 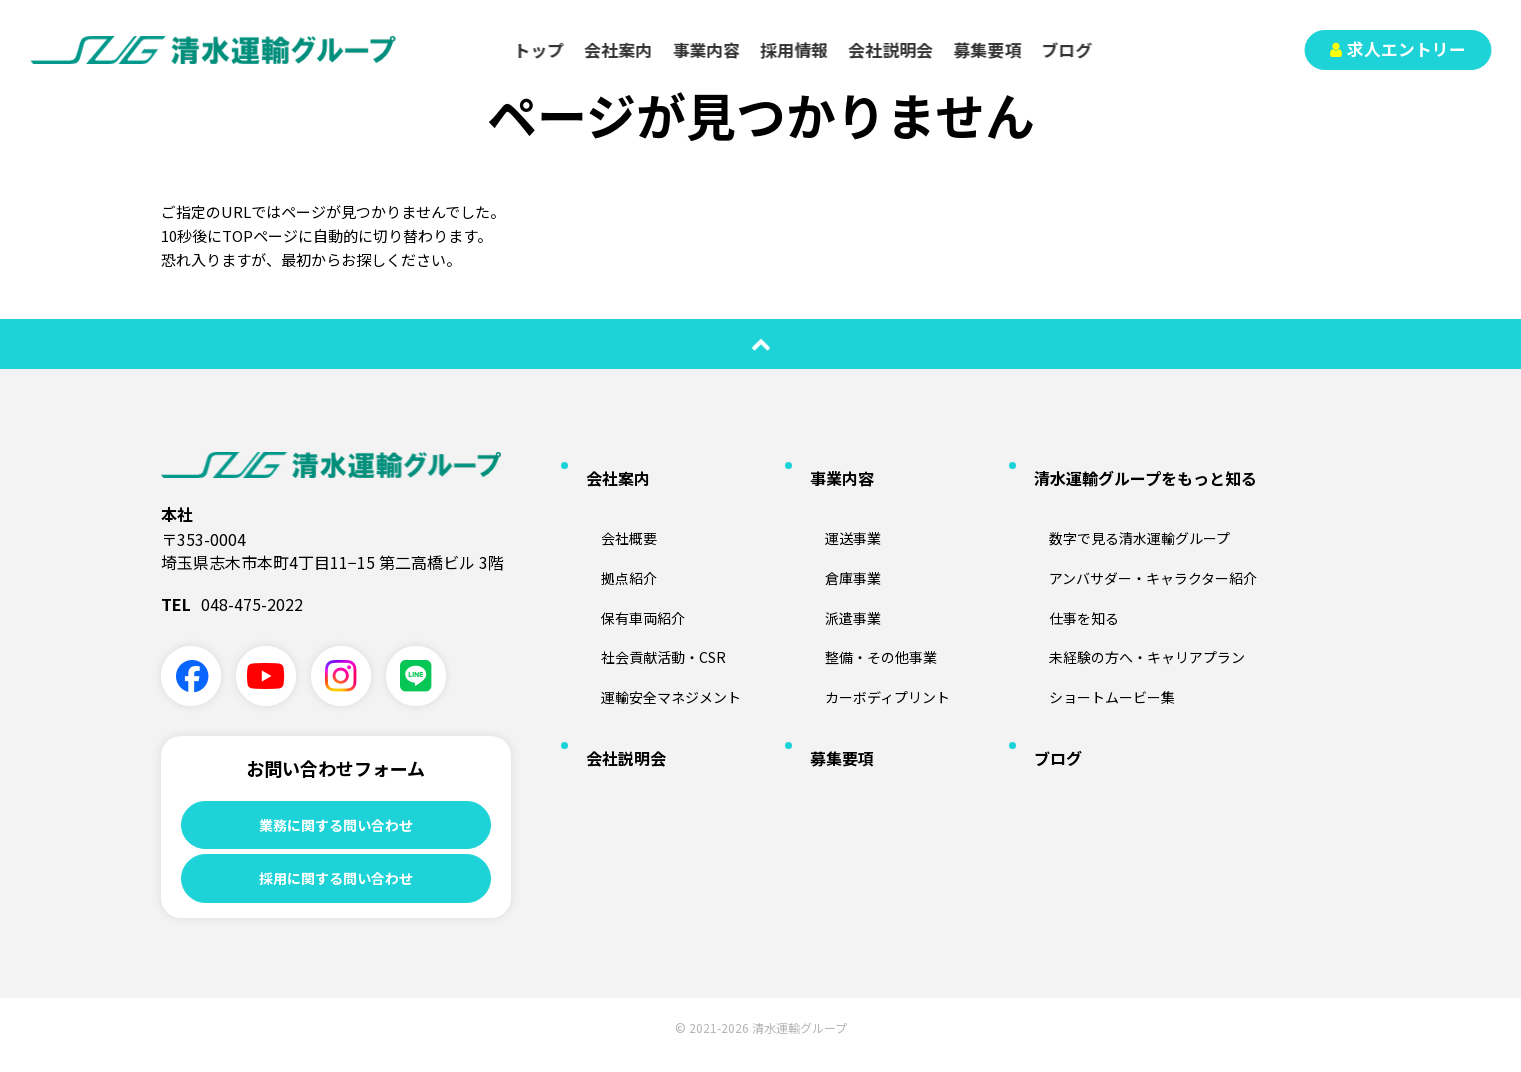 I want to click on 整備・その他事業, so click(x=864, y=602).